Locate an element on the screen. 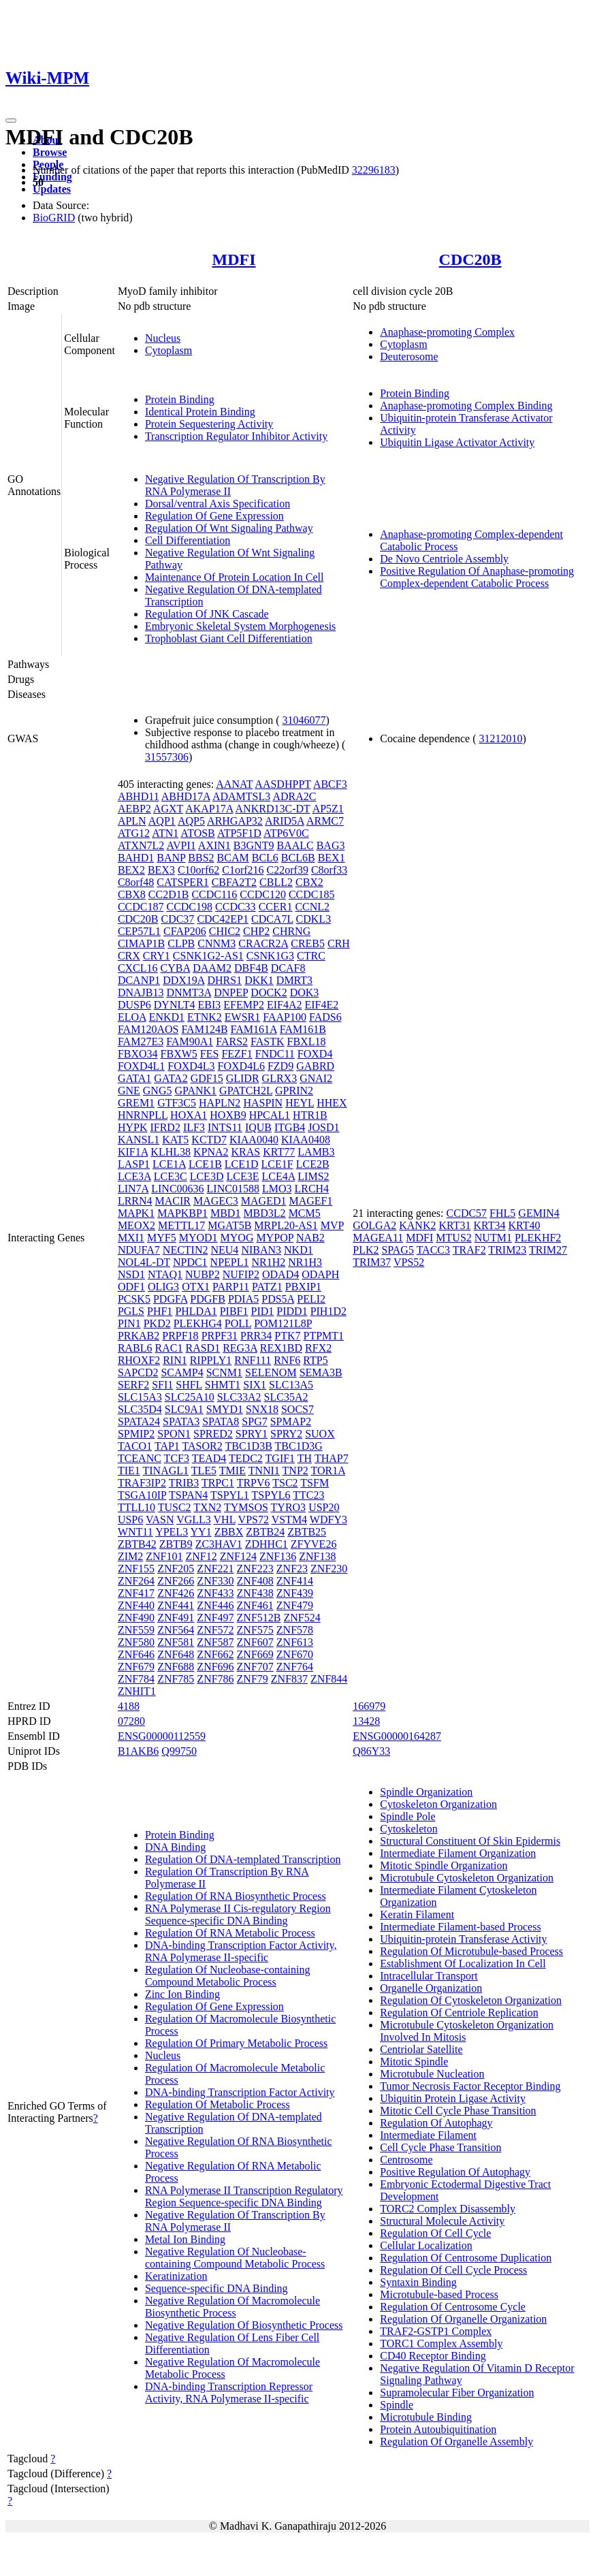 The width and height of the screenshot is (595, 2576). 31046077 is located at coordinates (304, 720).